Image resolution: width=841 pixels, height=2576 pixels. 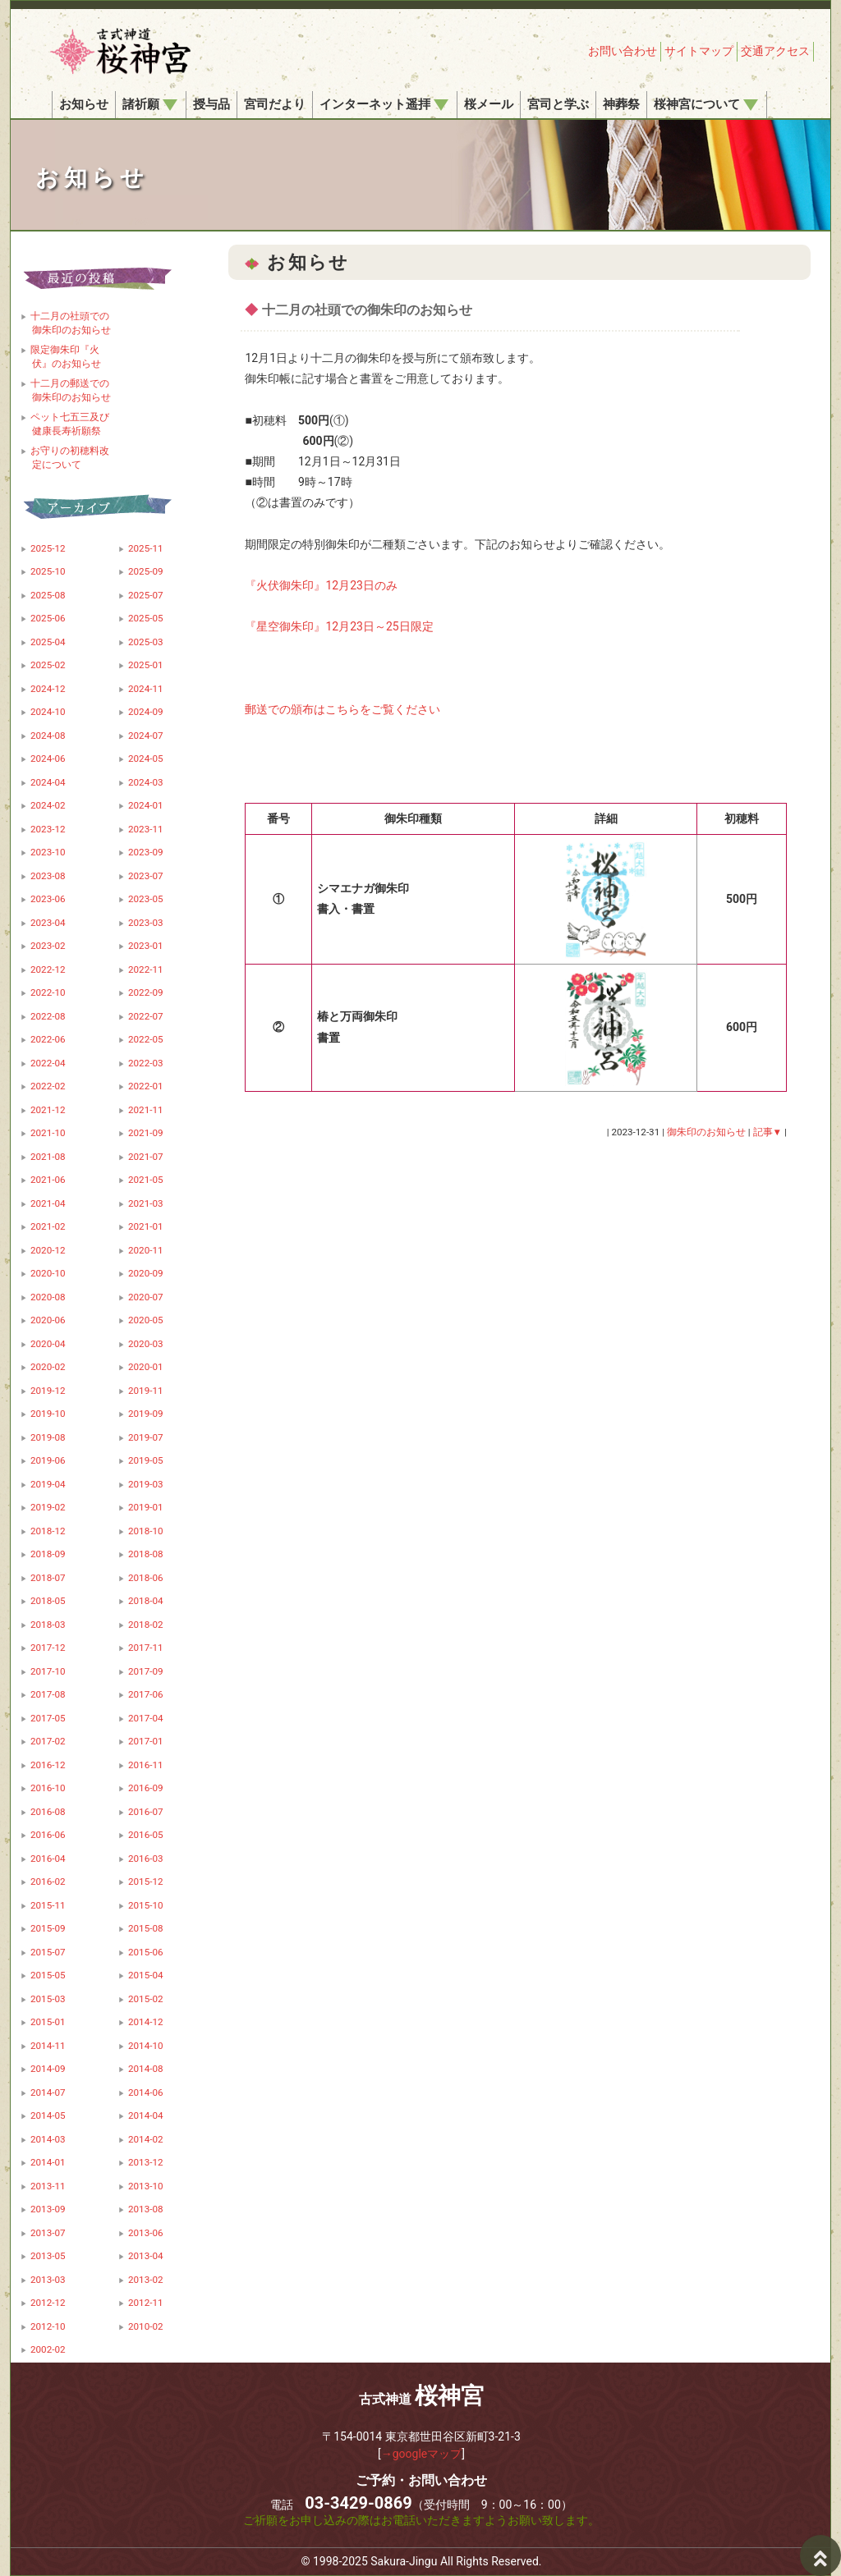 What do you see at coordinates (48, 829) in the screenshot?
I see `2023-12` at bounding box center [48, 829].